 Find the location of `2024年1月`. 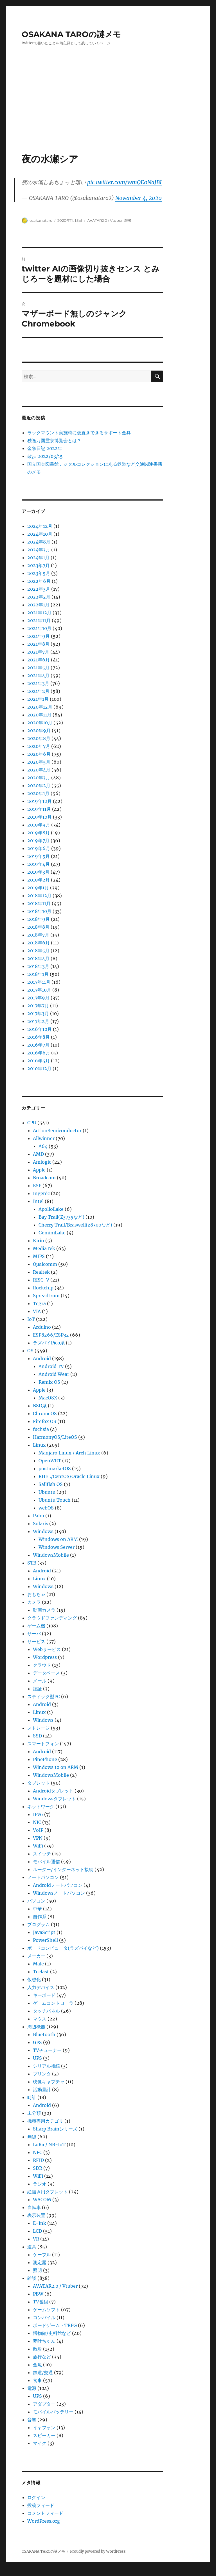

2024年1月 is located at coordinates (38, 557).